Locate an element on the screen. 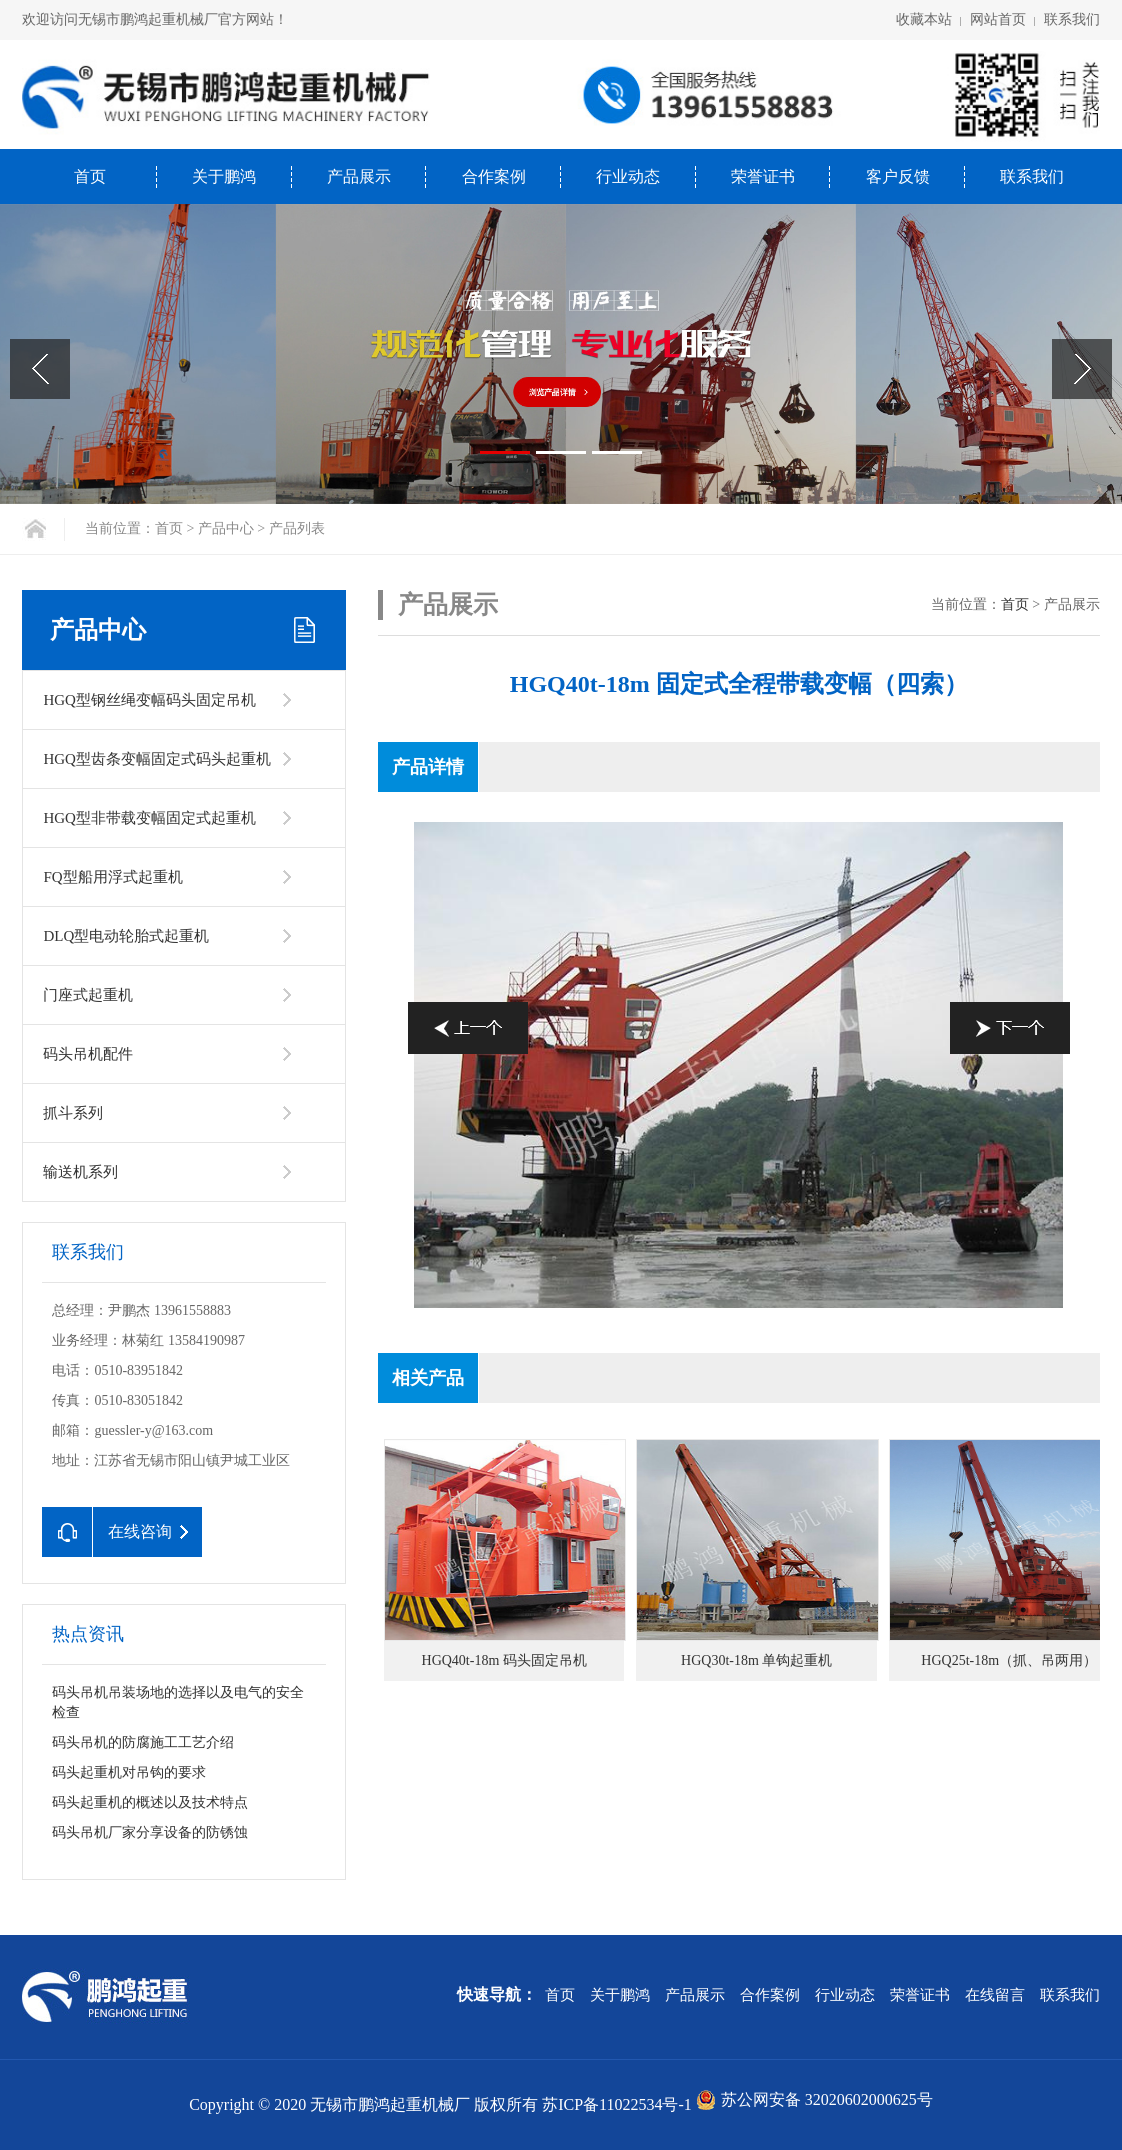  关于鹏鸿 is located at coordinates (224, 176).